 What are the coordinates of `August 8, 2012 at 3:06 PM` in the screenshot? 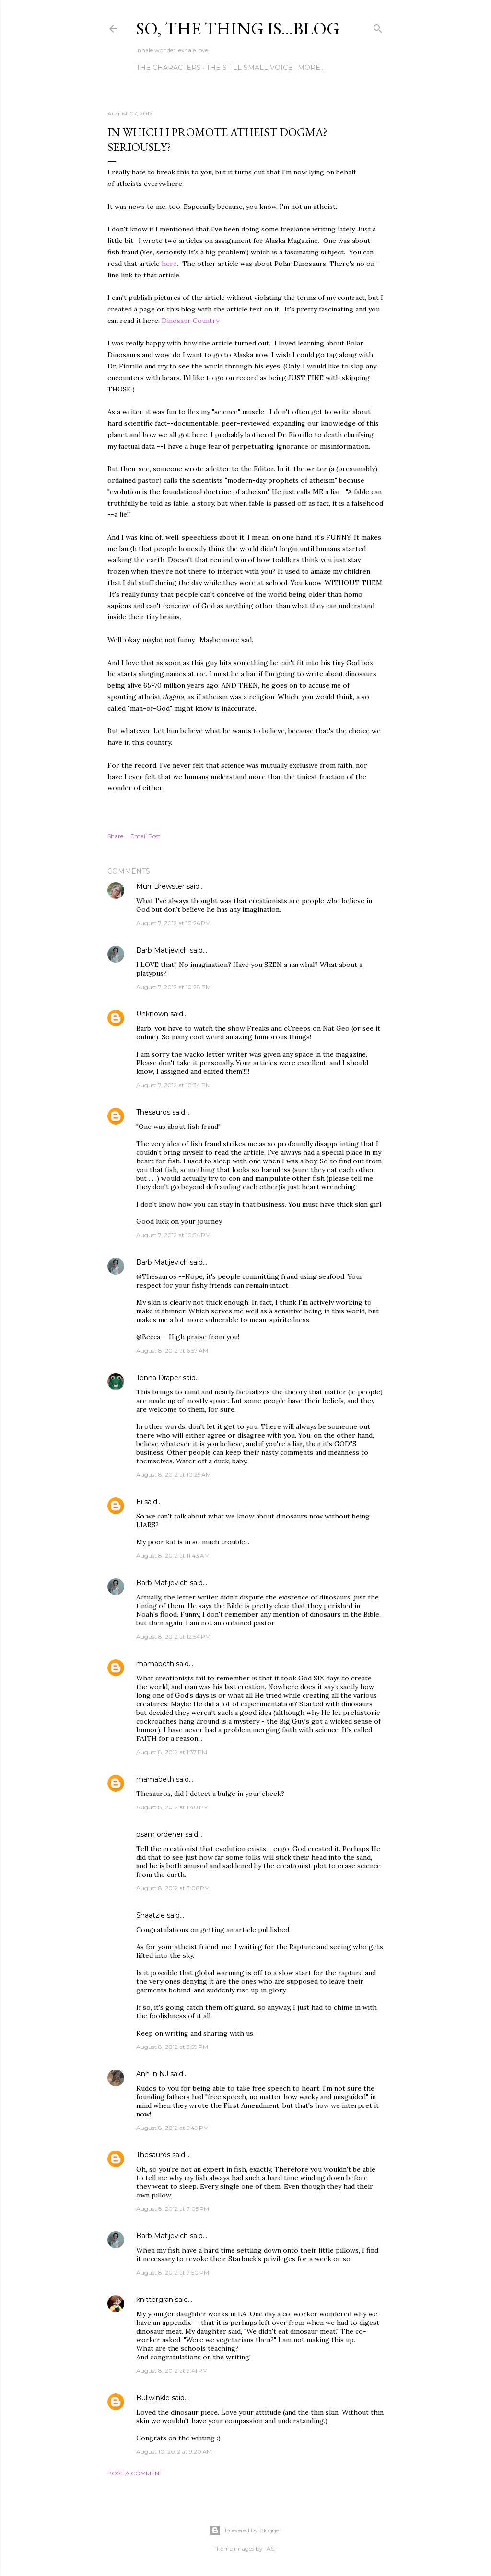 It's located at (173, 1888).